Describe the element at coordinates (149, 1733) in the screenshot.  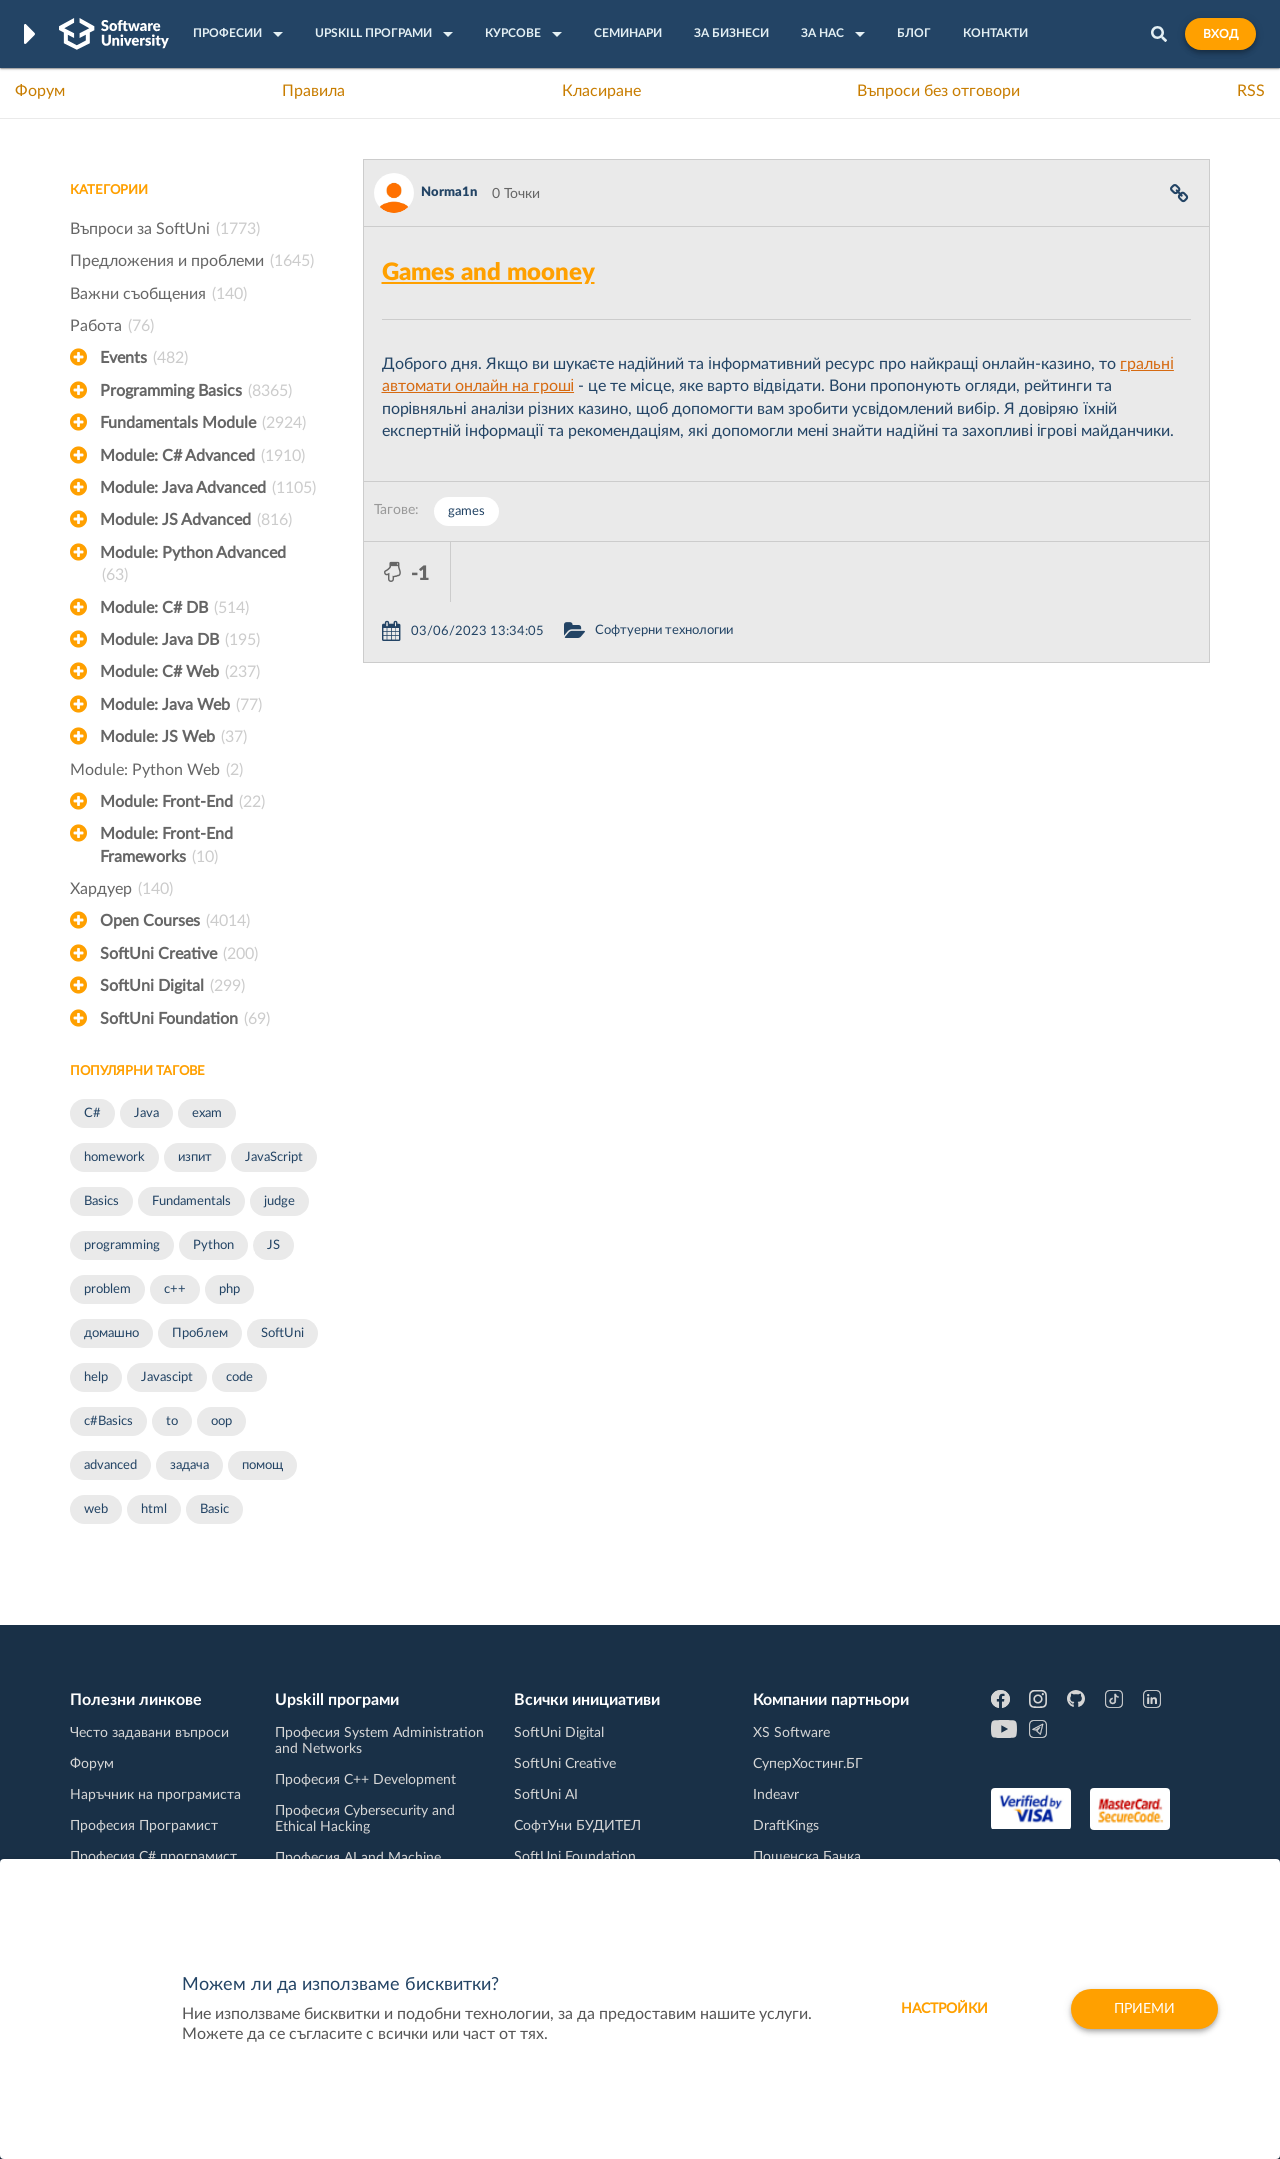
I see `Често задавани въпроси` at that location.